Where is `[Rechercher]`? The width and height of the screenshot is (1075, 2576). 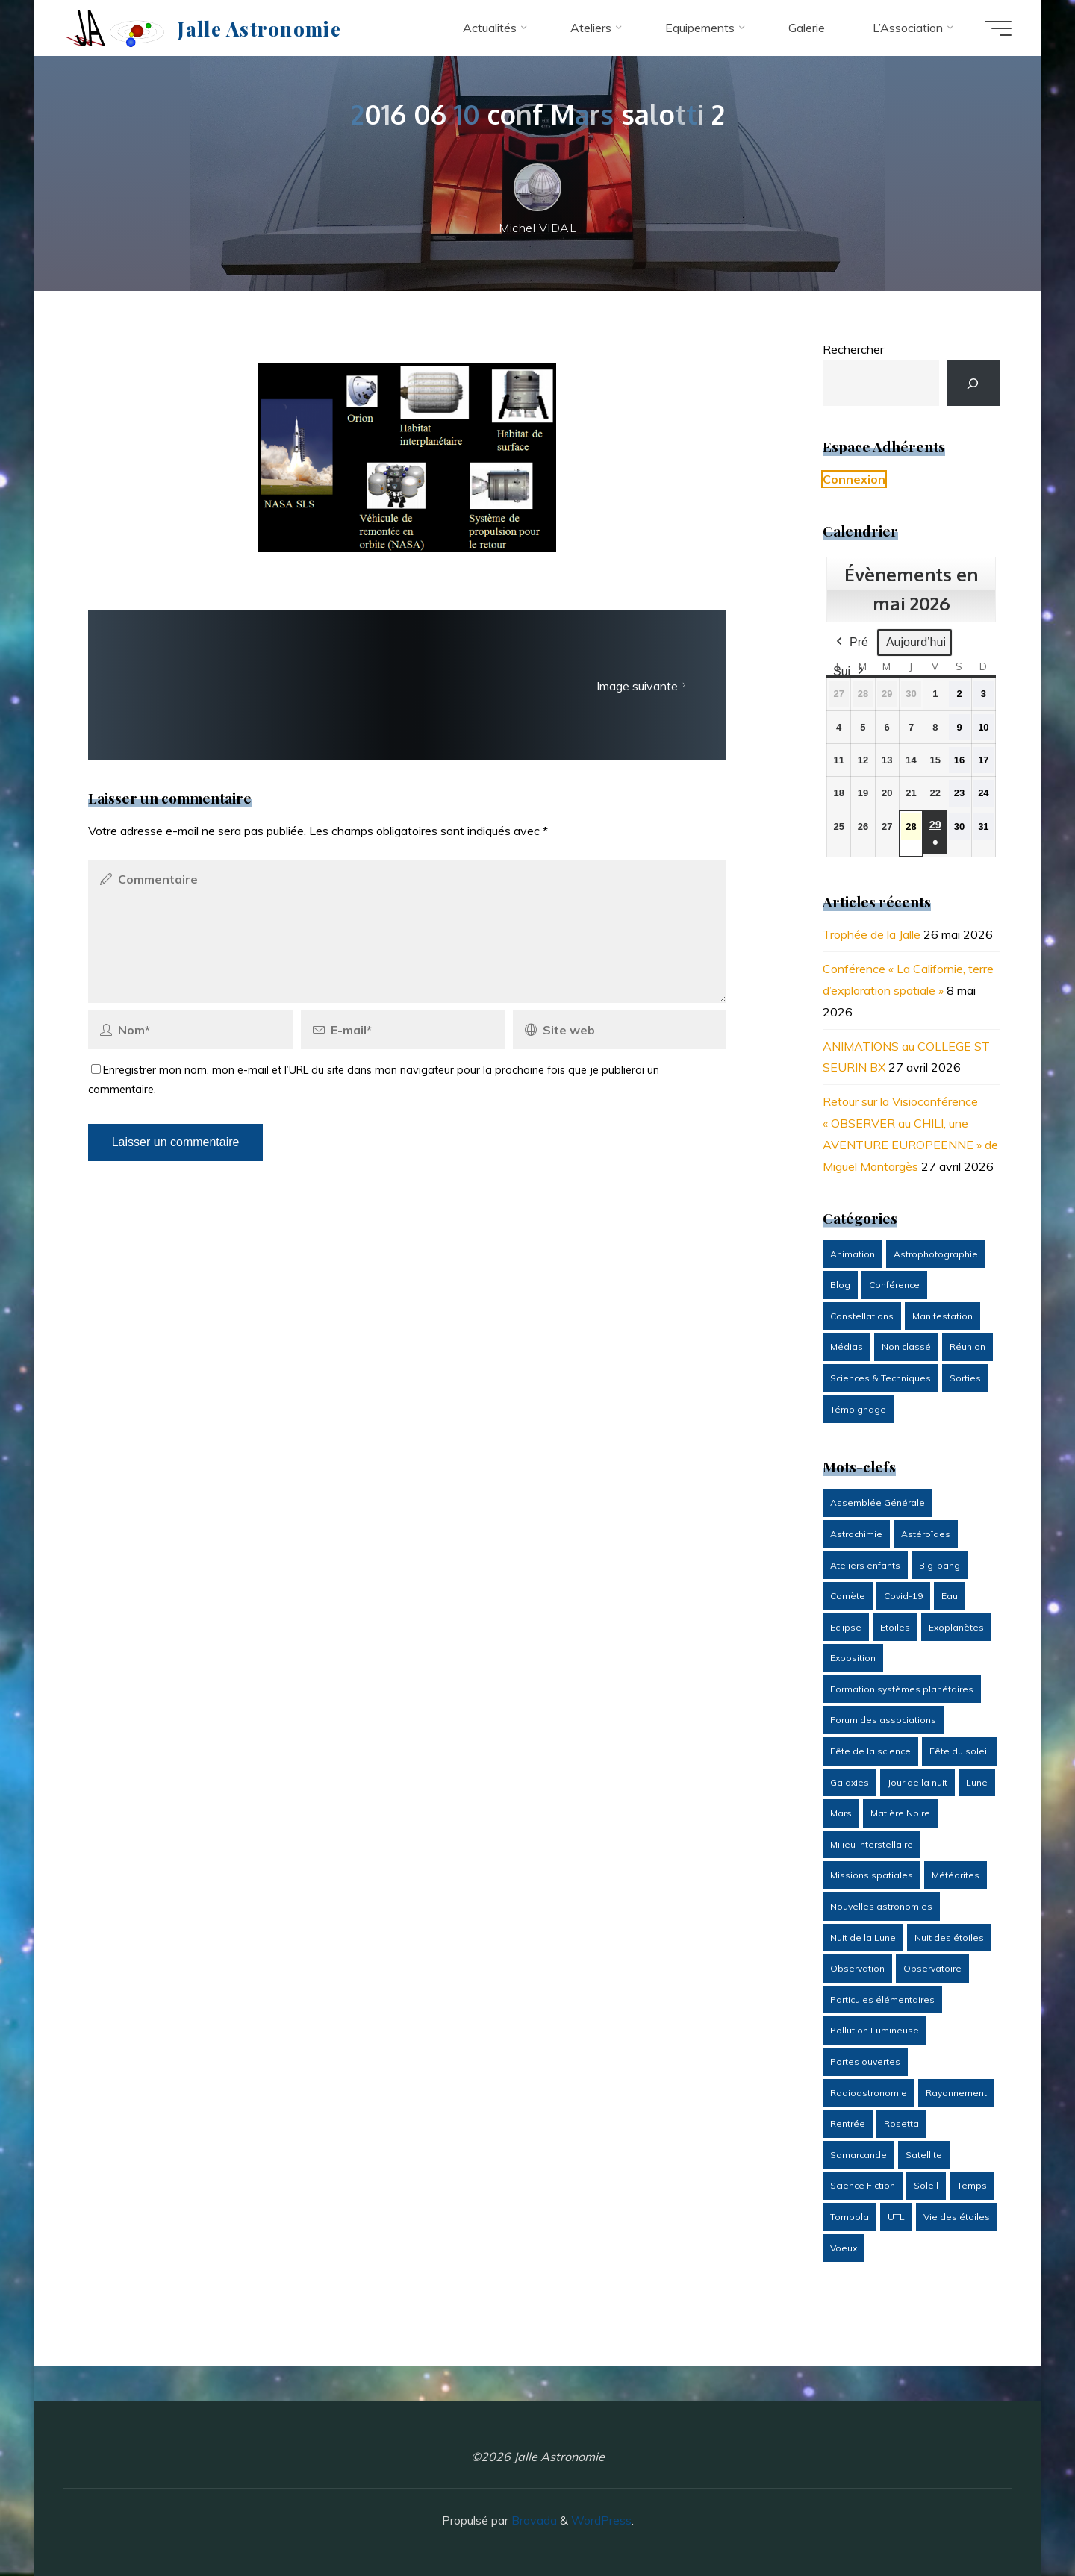 [Rechercher] is located at coordinates (973, 383).